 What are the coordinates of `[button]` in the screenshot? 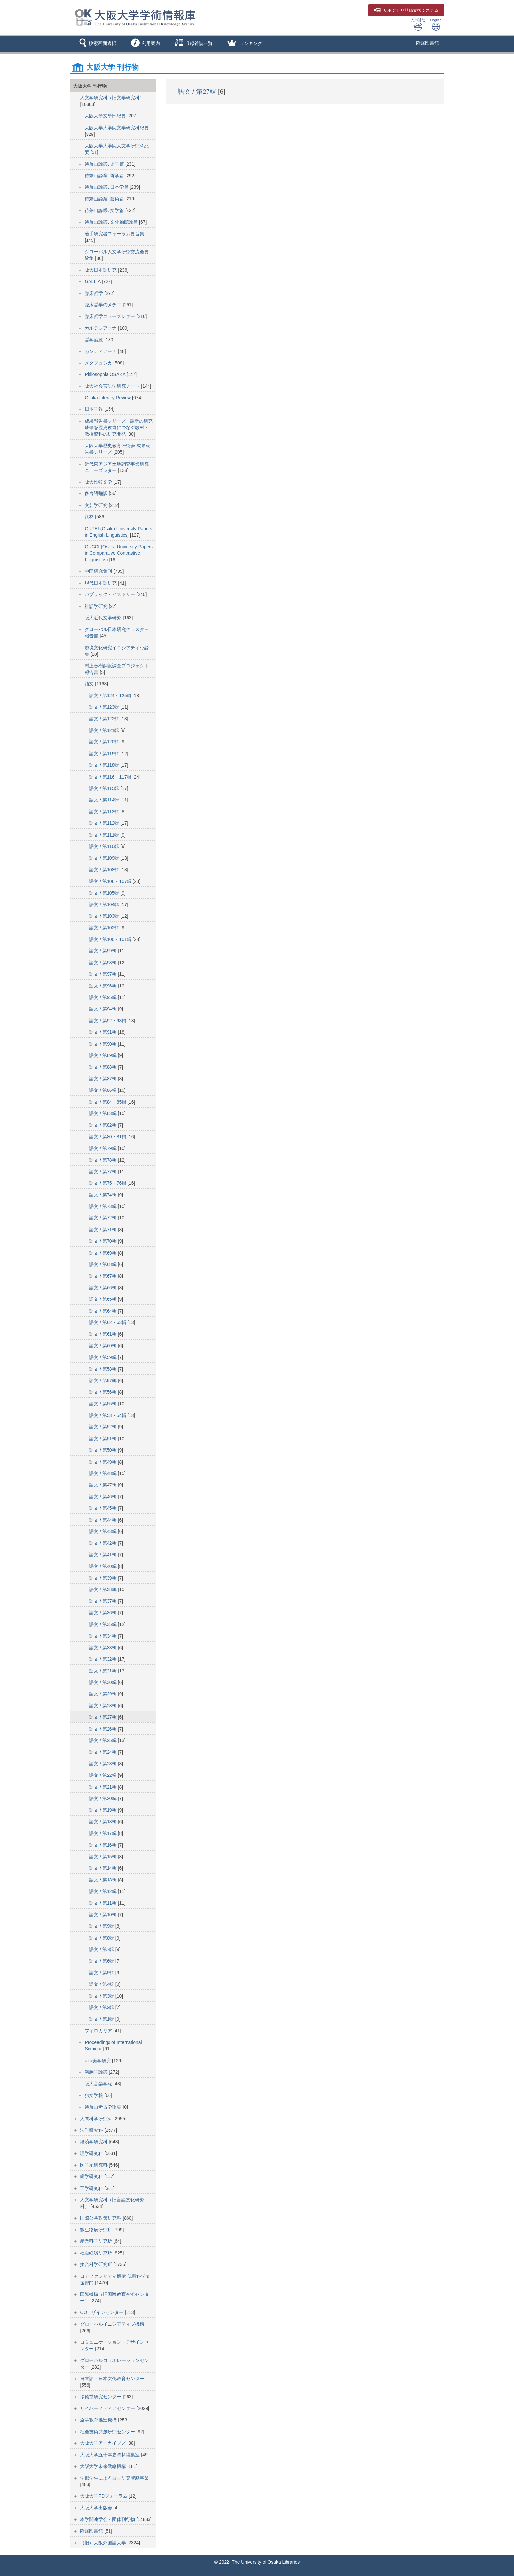 It's located at (96, 44).